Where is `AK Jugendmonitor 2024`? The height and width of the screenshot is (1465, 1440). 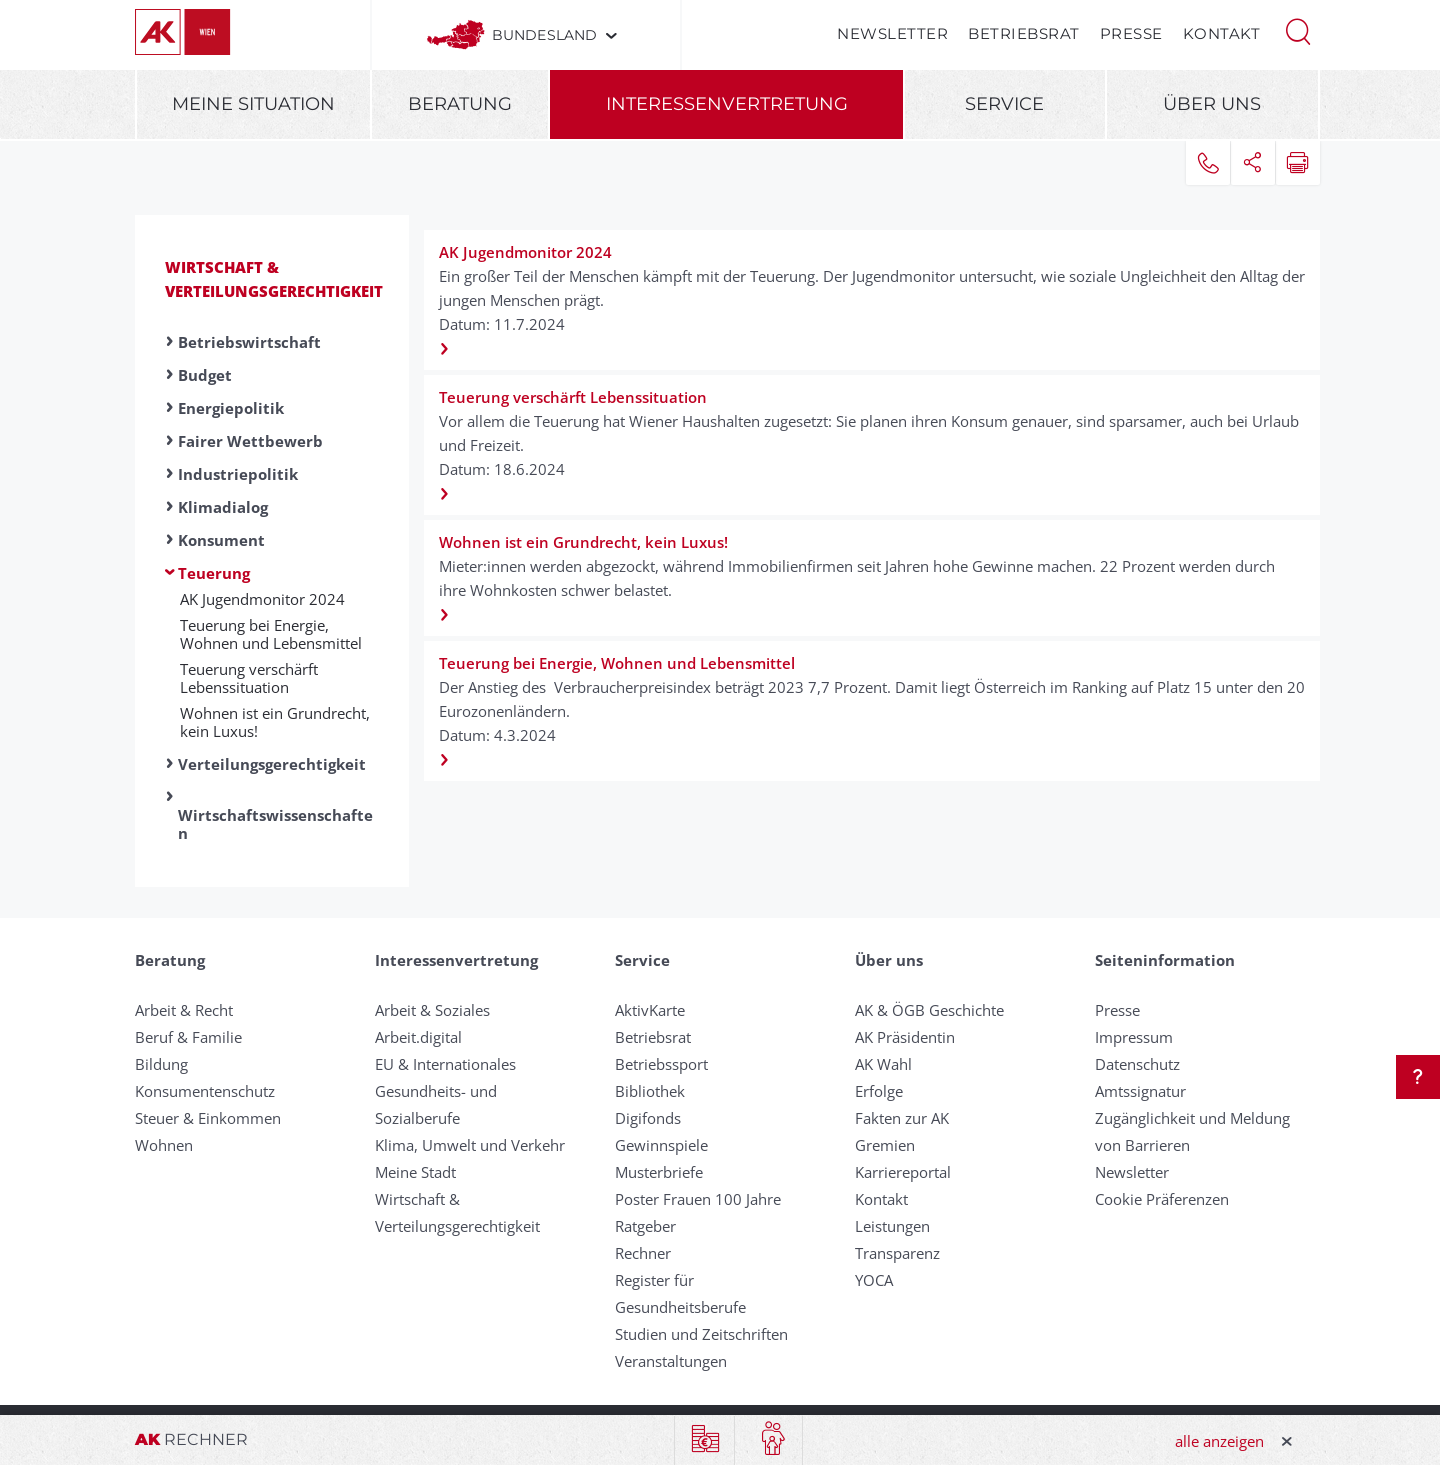 AK Jugendmonitor 2024 is located at coordinates (262, 599).